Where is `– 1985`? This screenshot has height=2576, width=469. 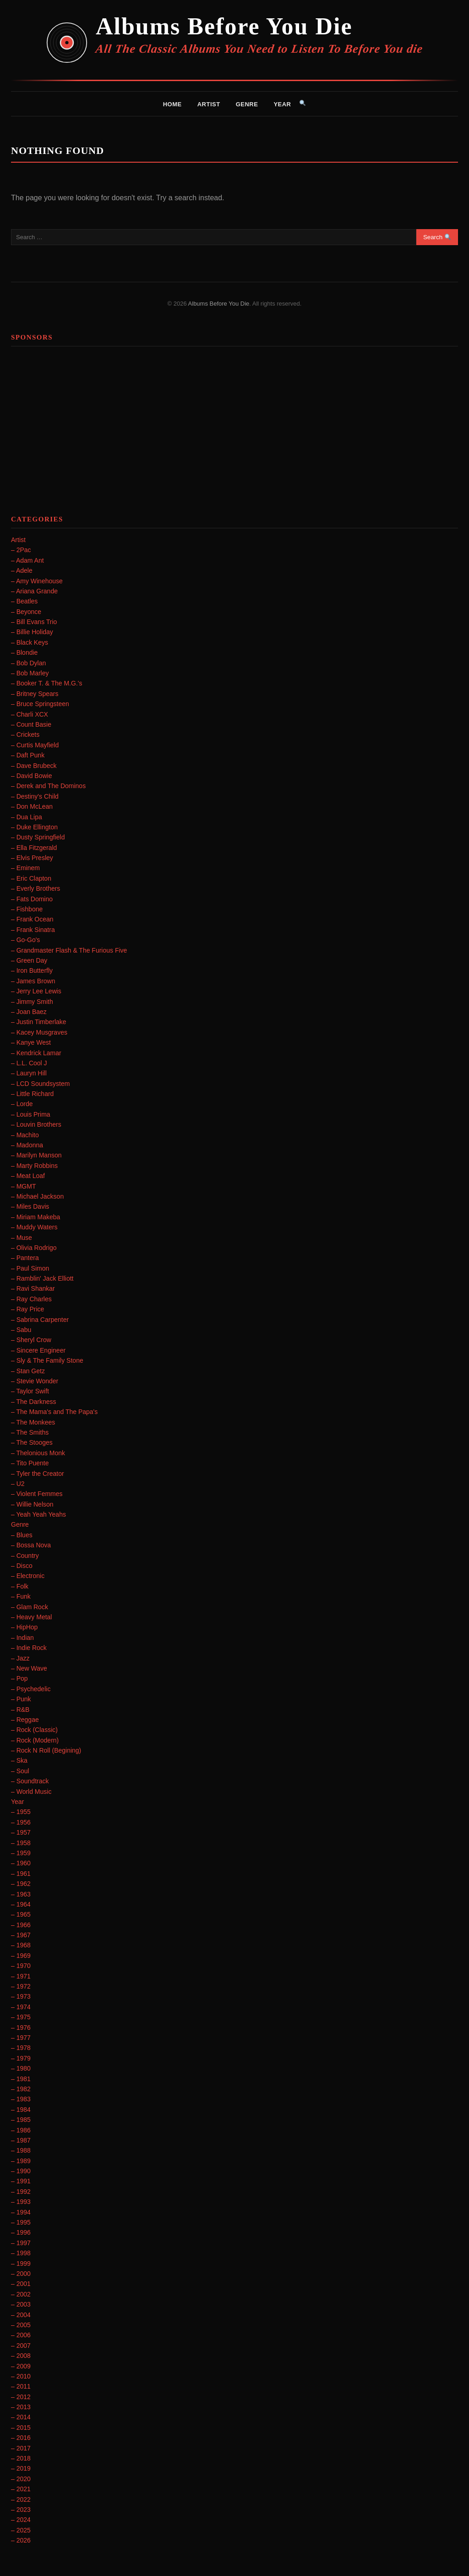 – 1985 is located at coordinates (21, 2119).